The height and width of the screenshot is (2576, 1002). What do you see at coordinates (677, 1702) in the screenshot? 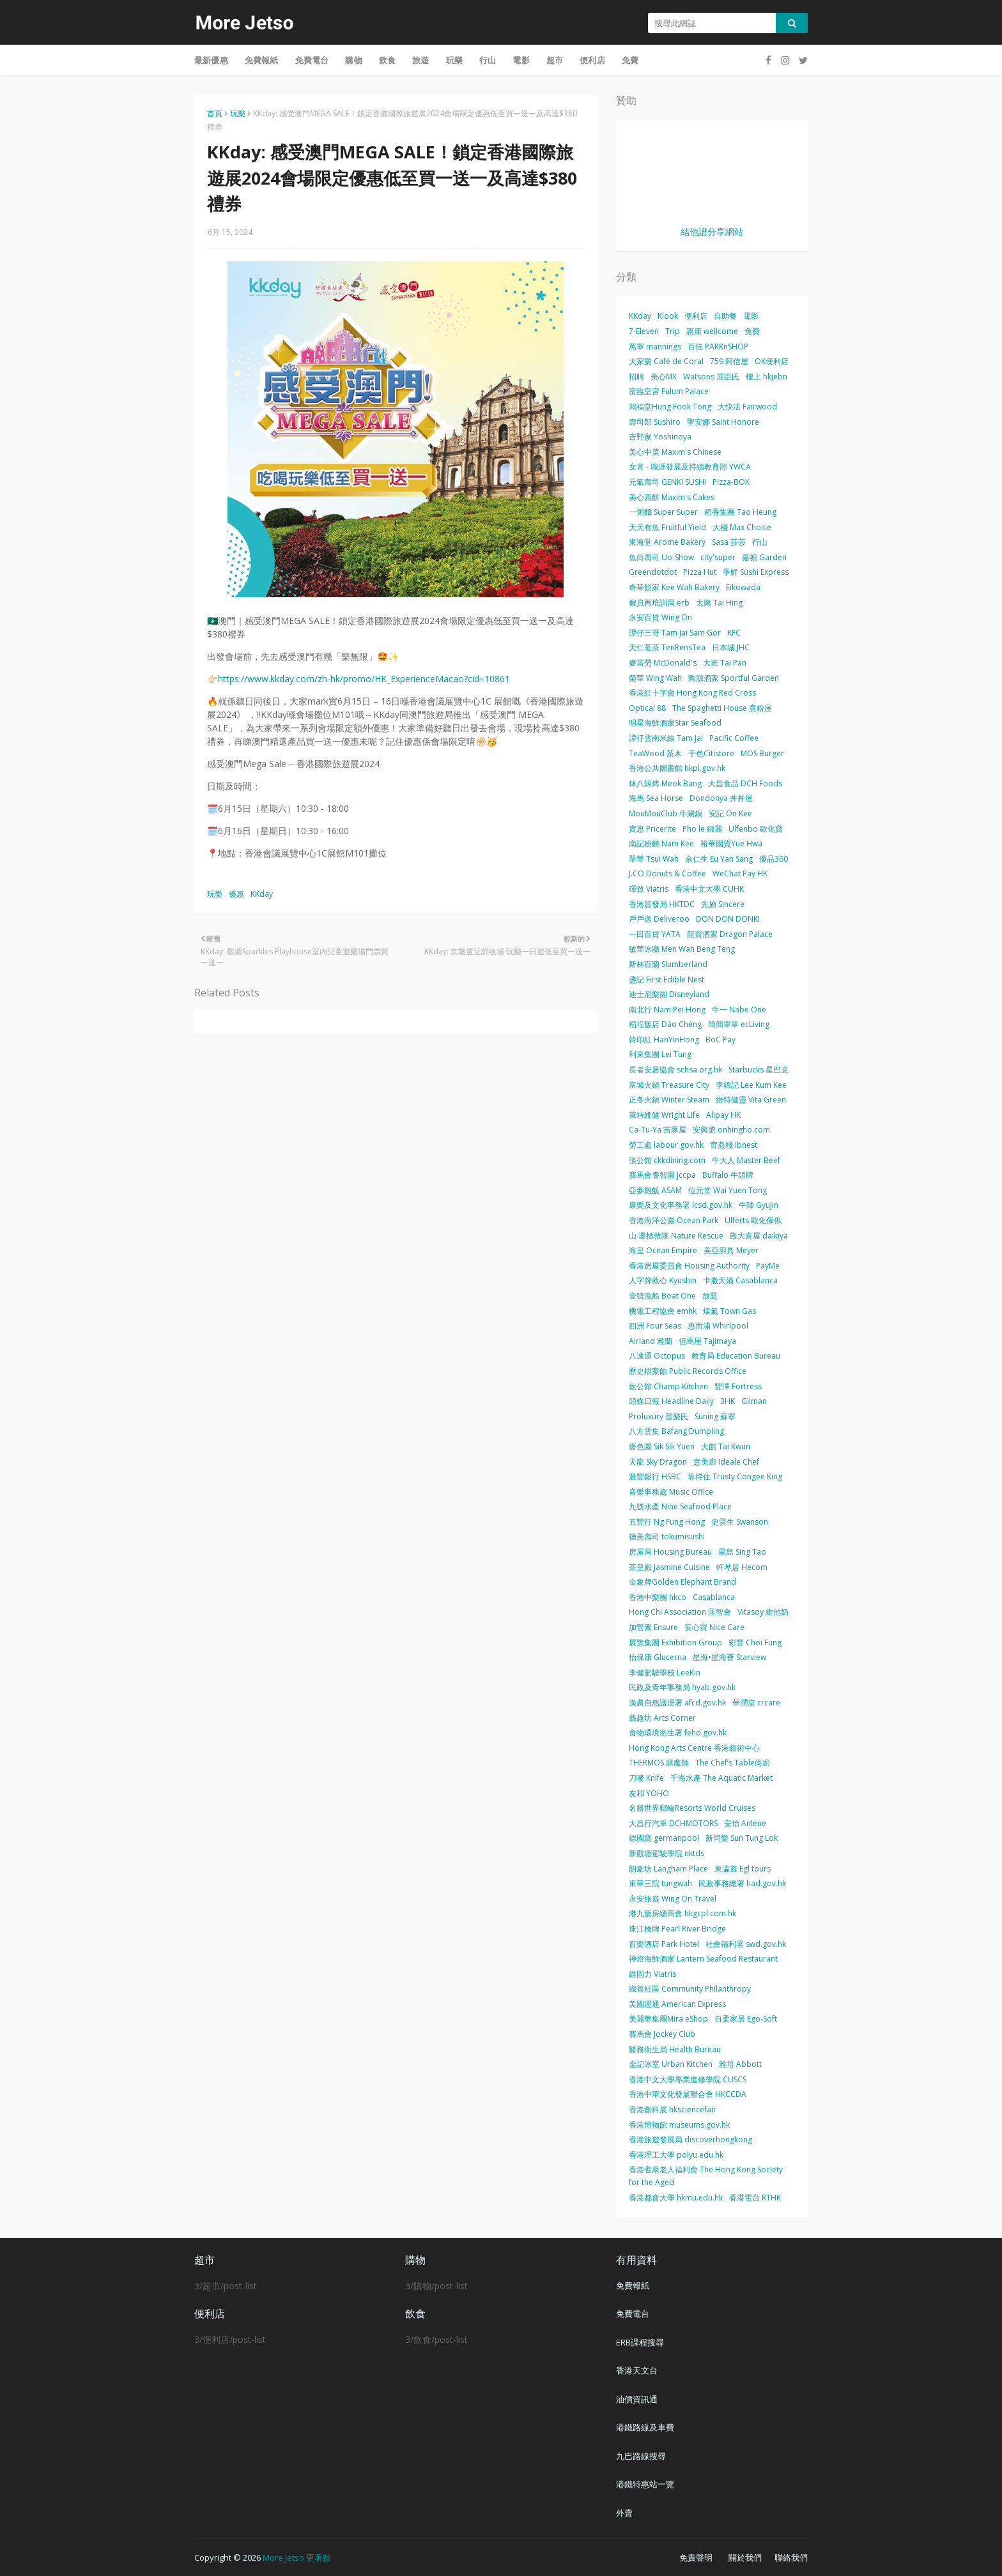
I see `漁農自然護理署 afcd.gov.hk` at bounding box center [677, 1702].